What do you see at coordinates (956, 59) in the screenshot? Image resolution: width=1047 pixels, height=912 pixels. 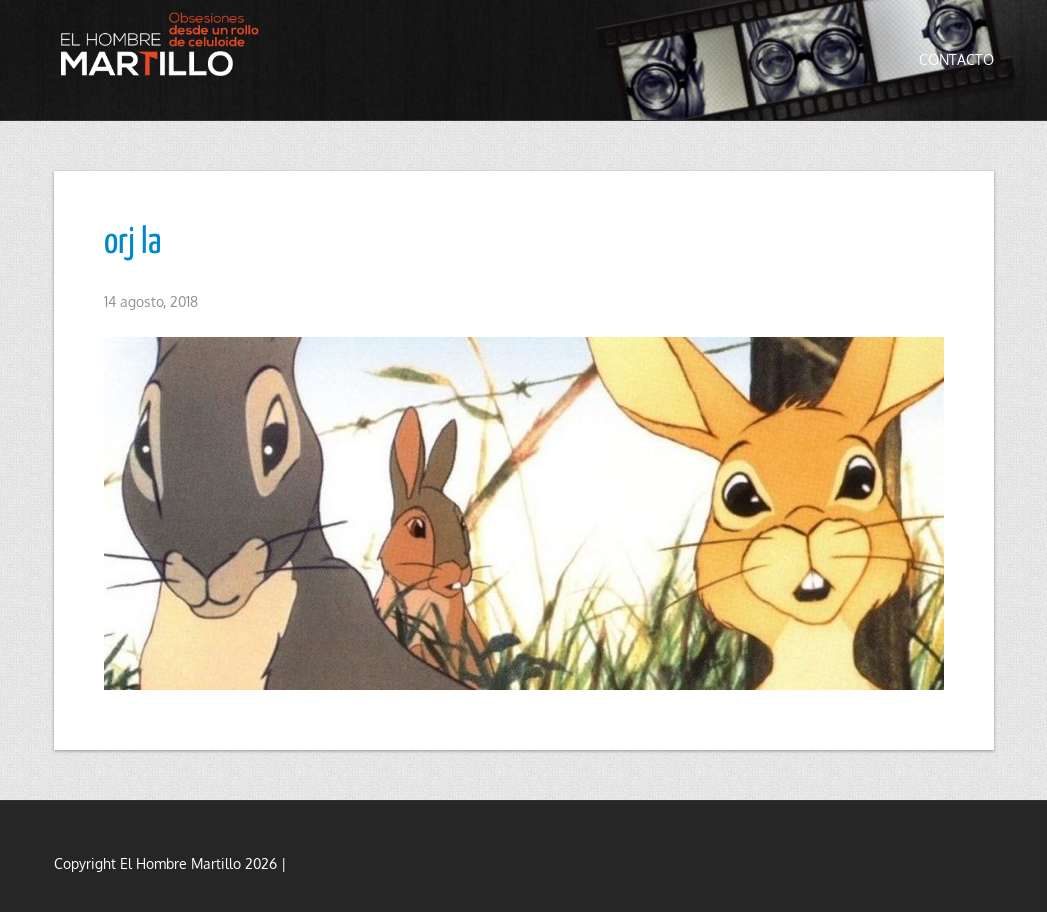 I see `Contacto` at bounding box center [956, 59].